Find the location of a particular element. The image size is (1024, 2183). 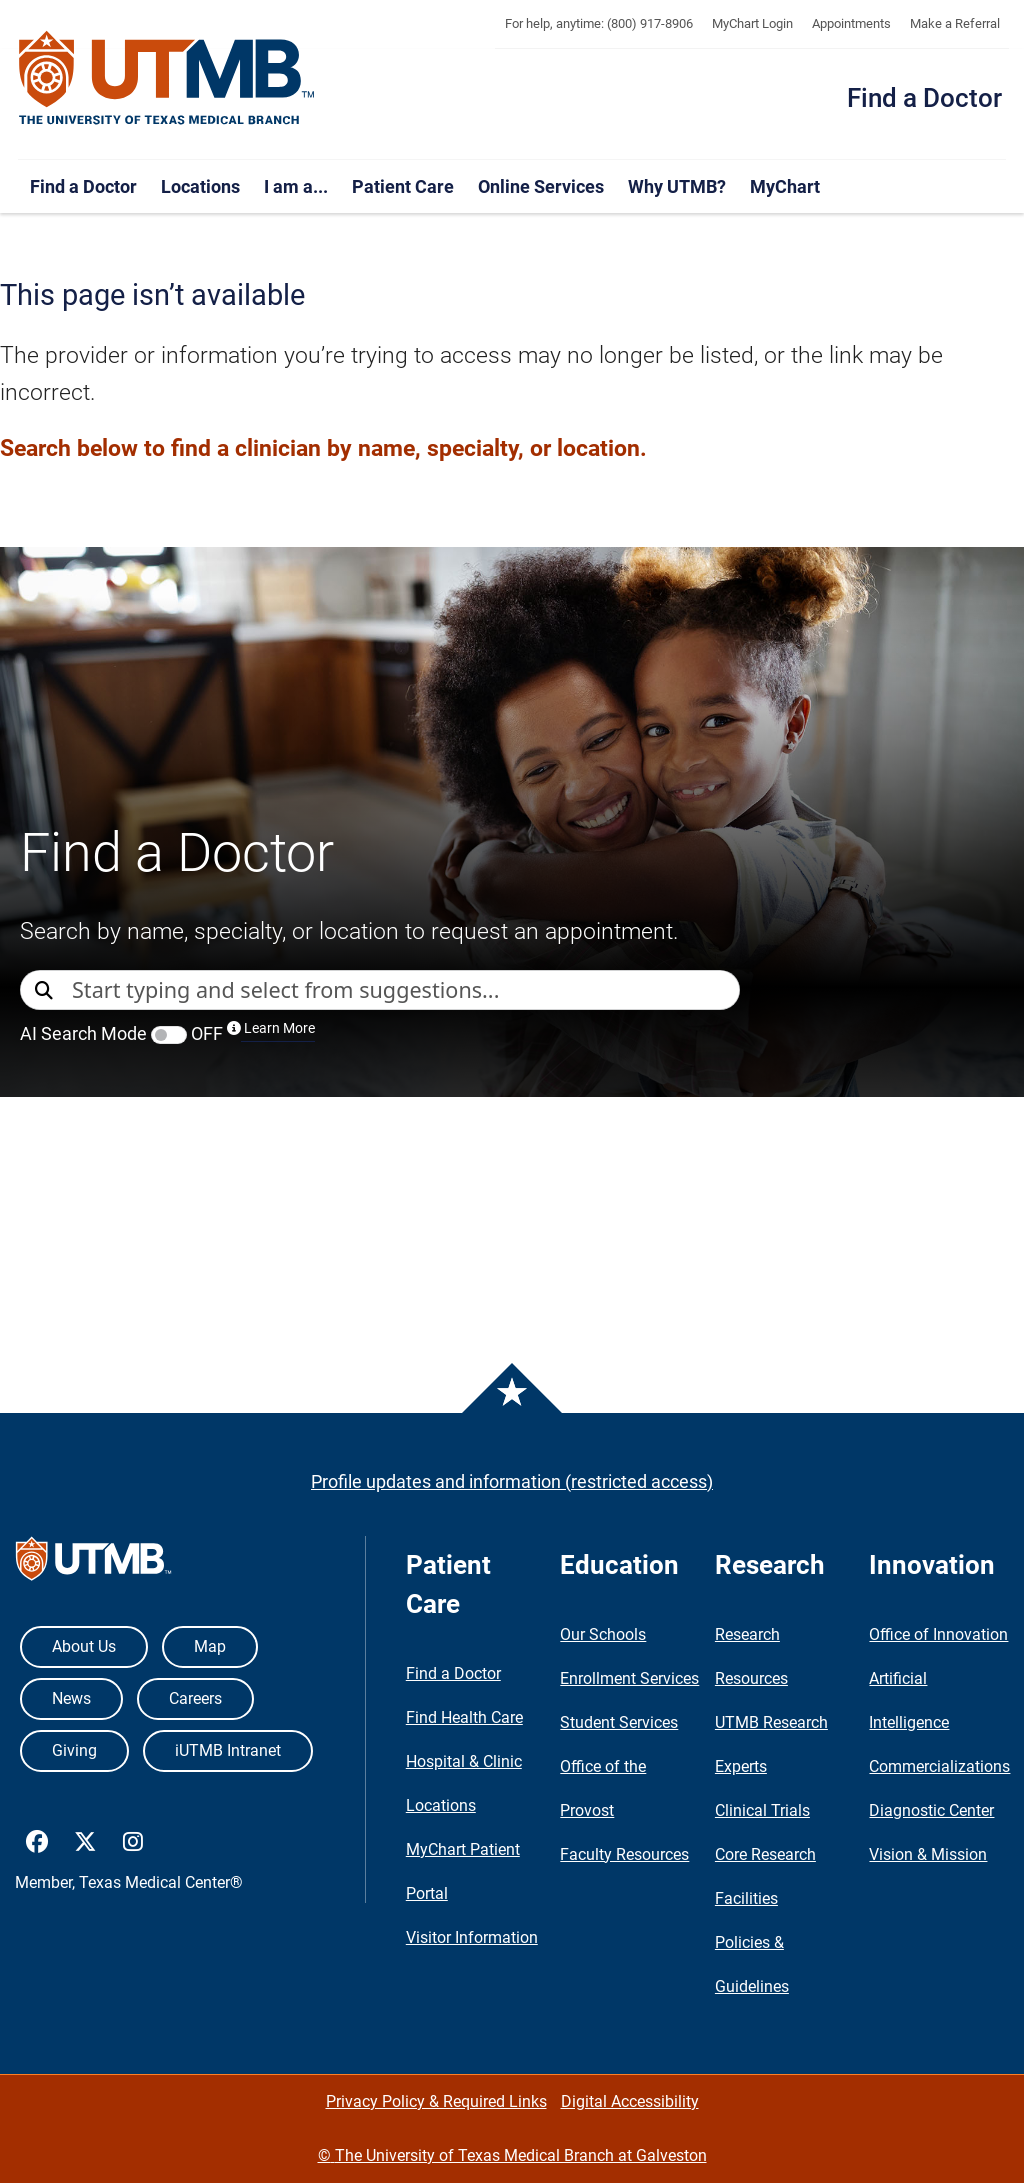

MyChart Login is located at coordinates (752, 23).